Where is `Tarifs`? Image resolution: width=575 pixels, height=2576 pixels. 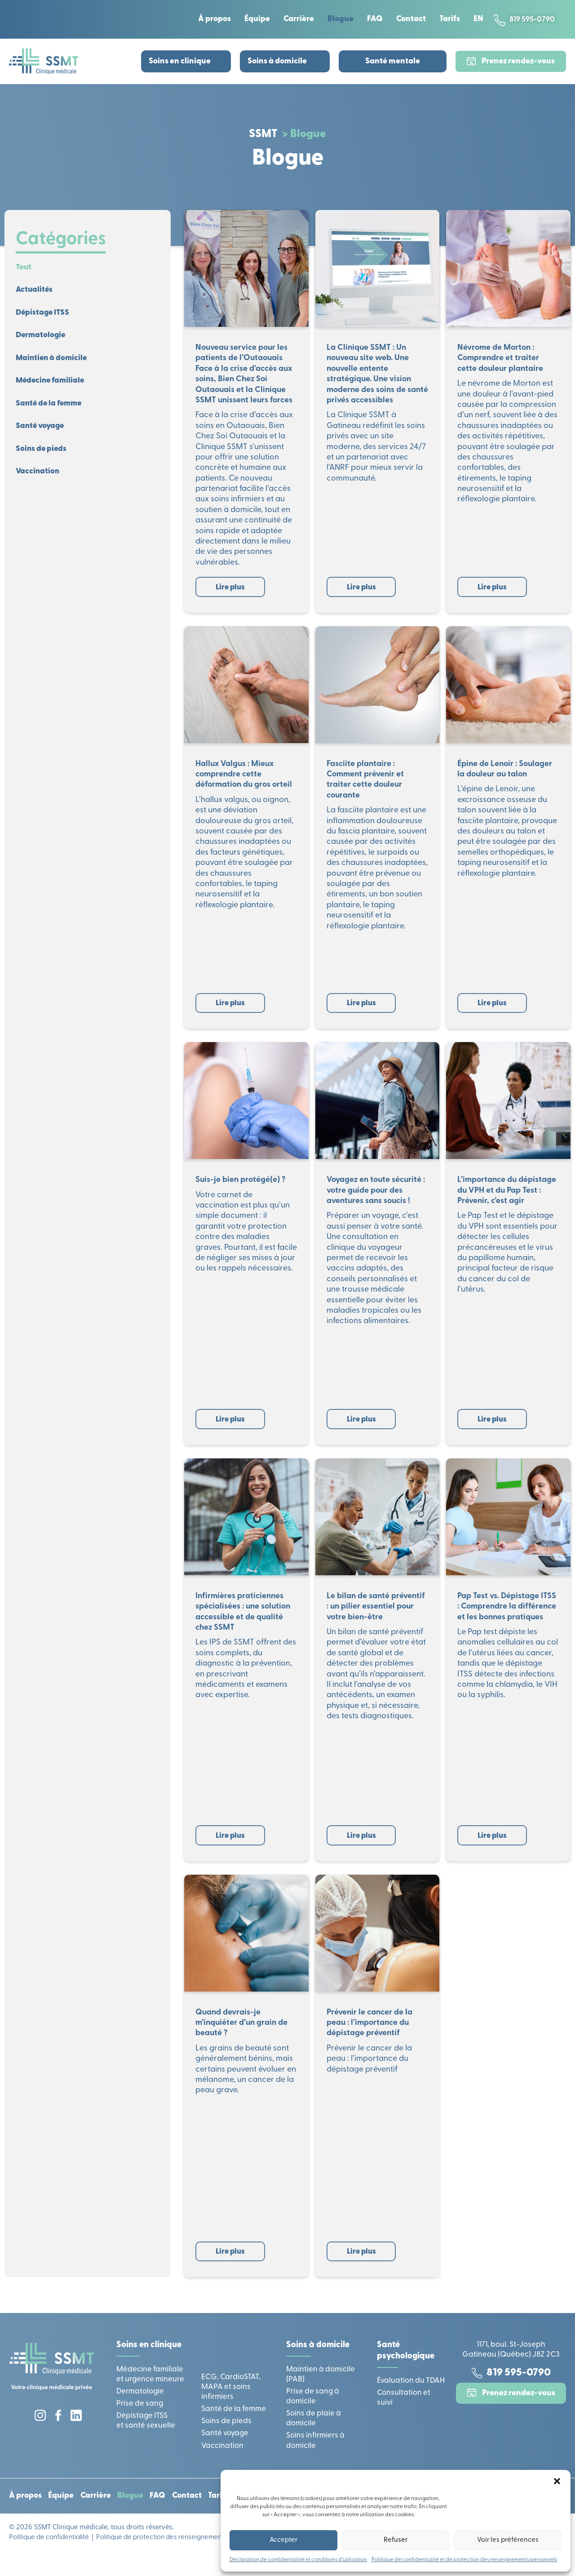 Tarifs is located at coordinates (445, 19).